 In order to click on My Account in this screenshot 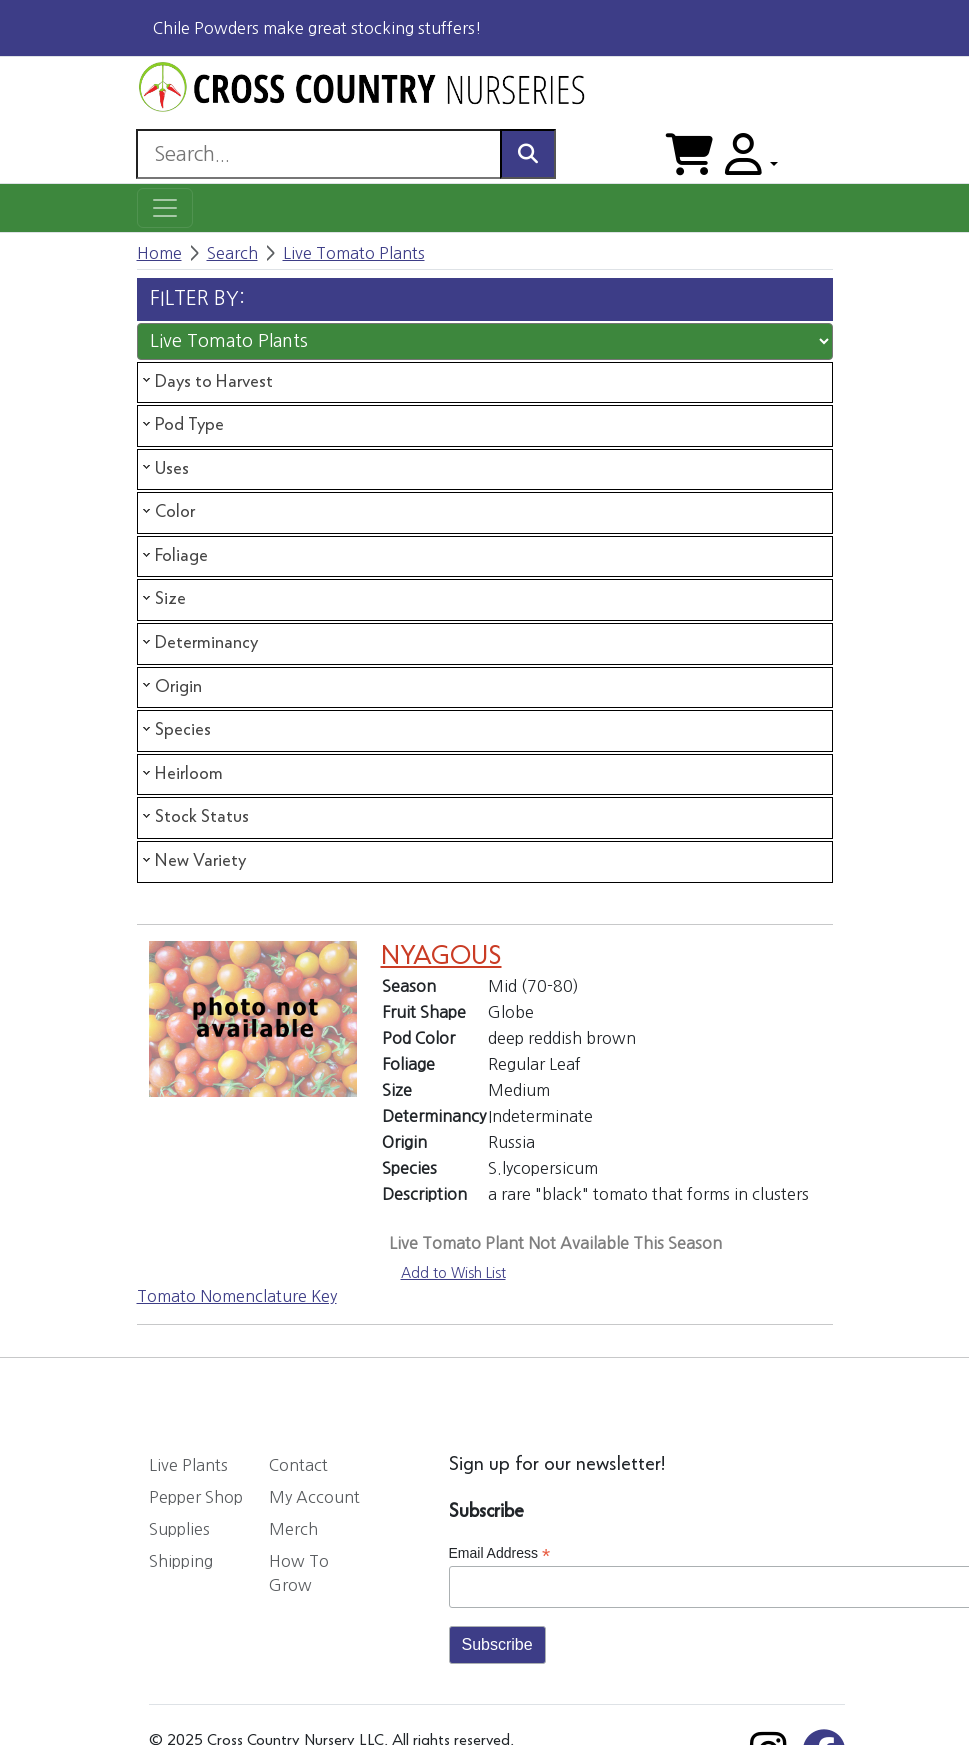, I will do `click(314, 1497)`.